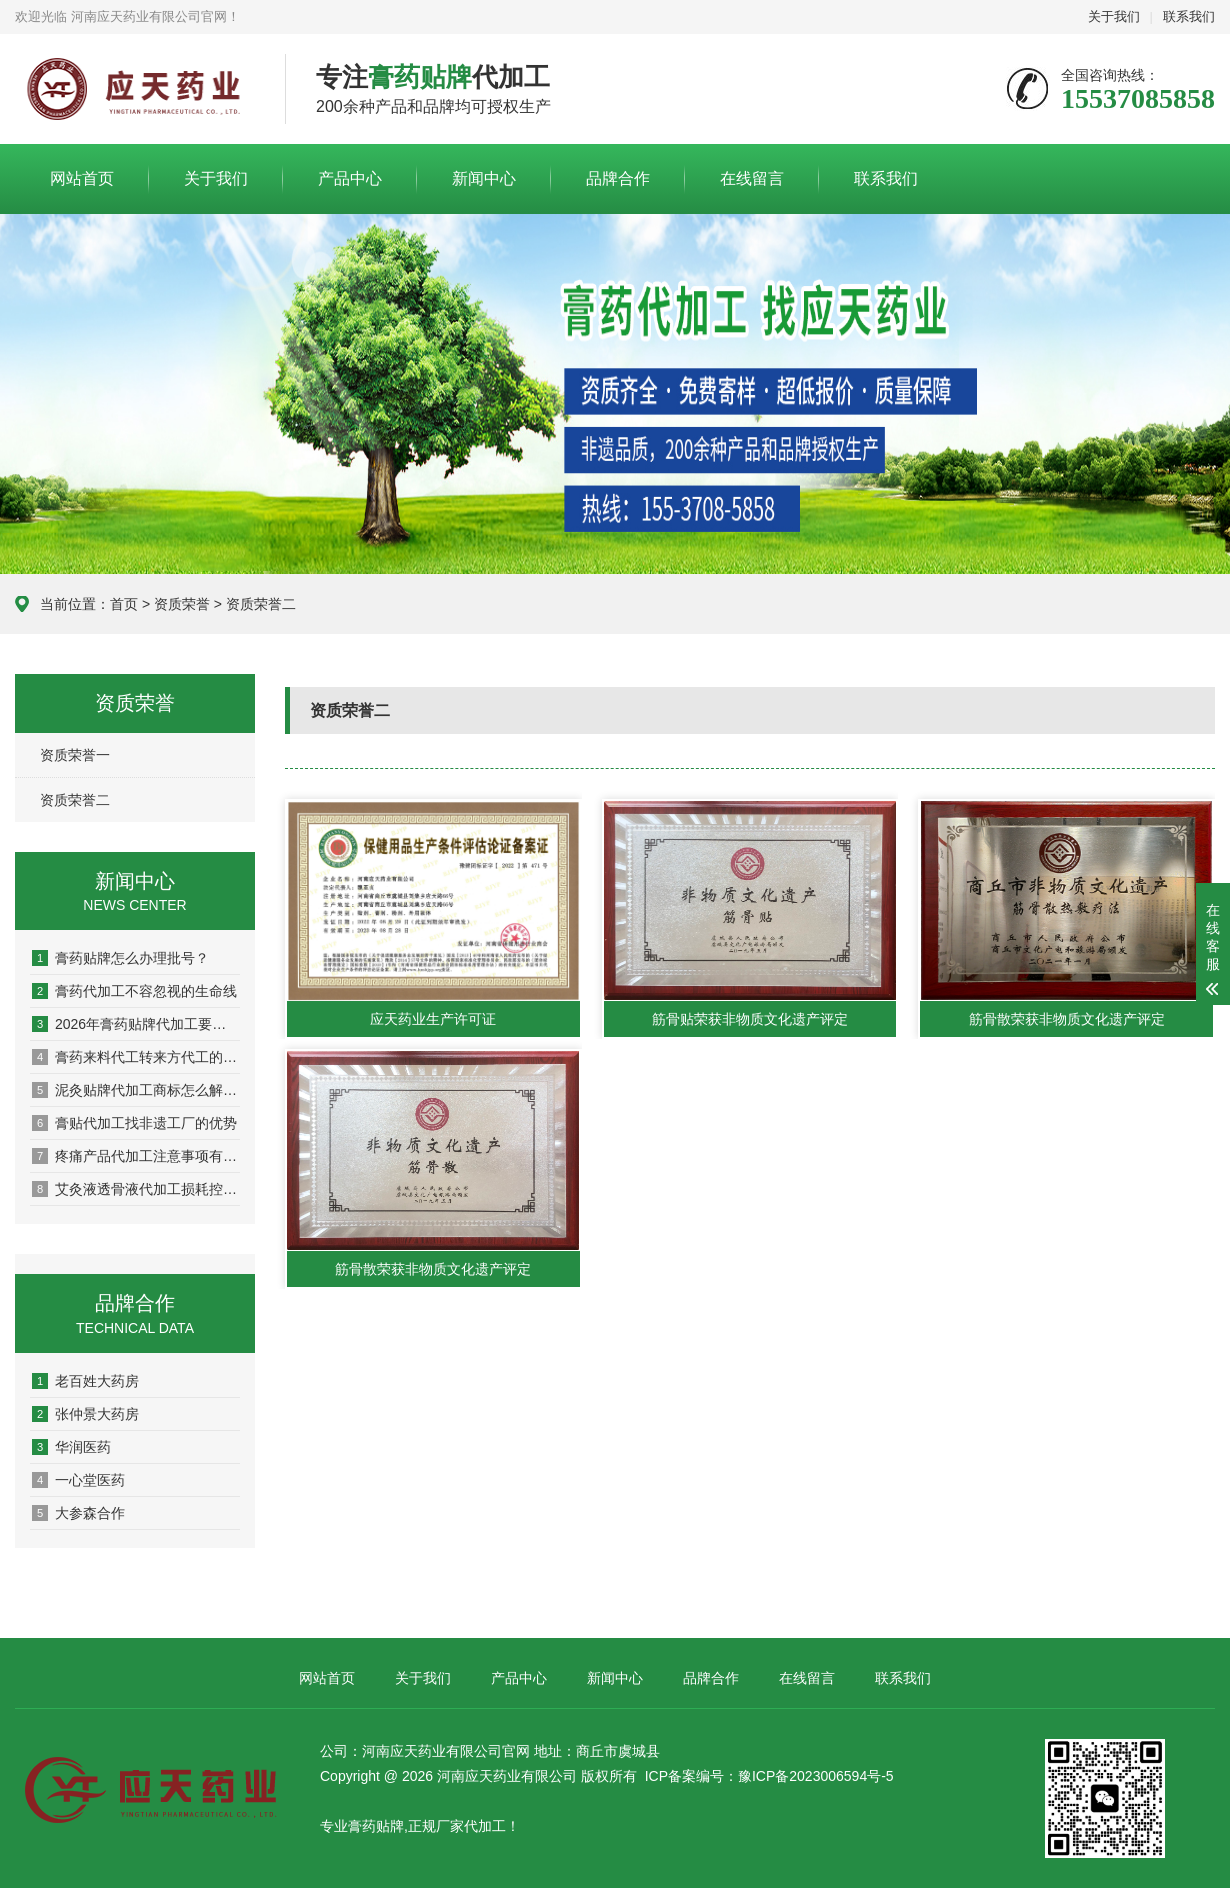 The width and height of the screenshot is (1230, 1888). What do you see at coordinates (78, 1480) in the screenshot?
I see `一心堂医药` at bounding box center [78, 1480].